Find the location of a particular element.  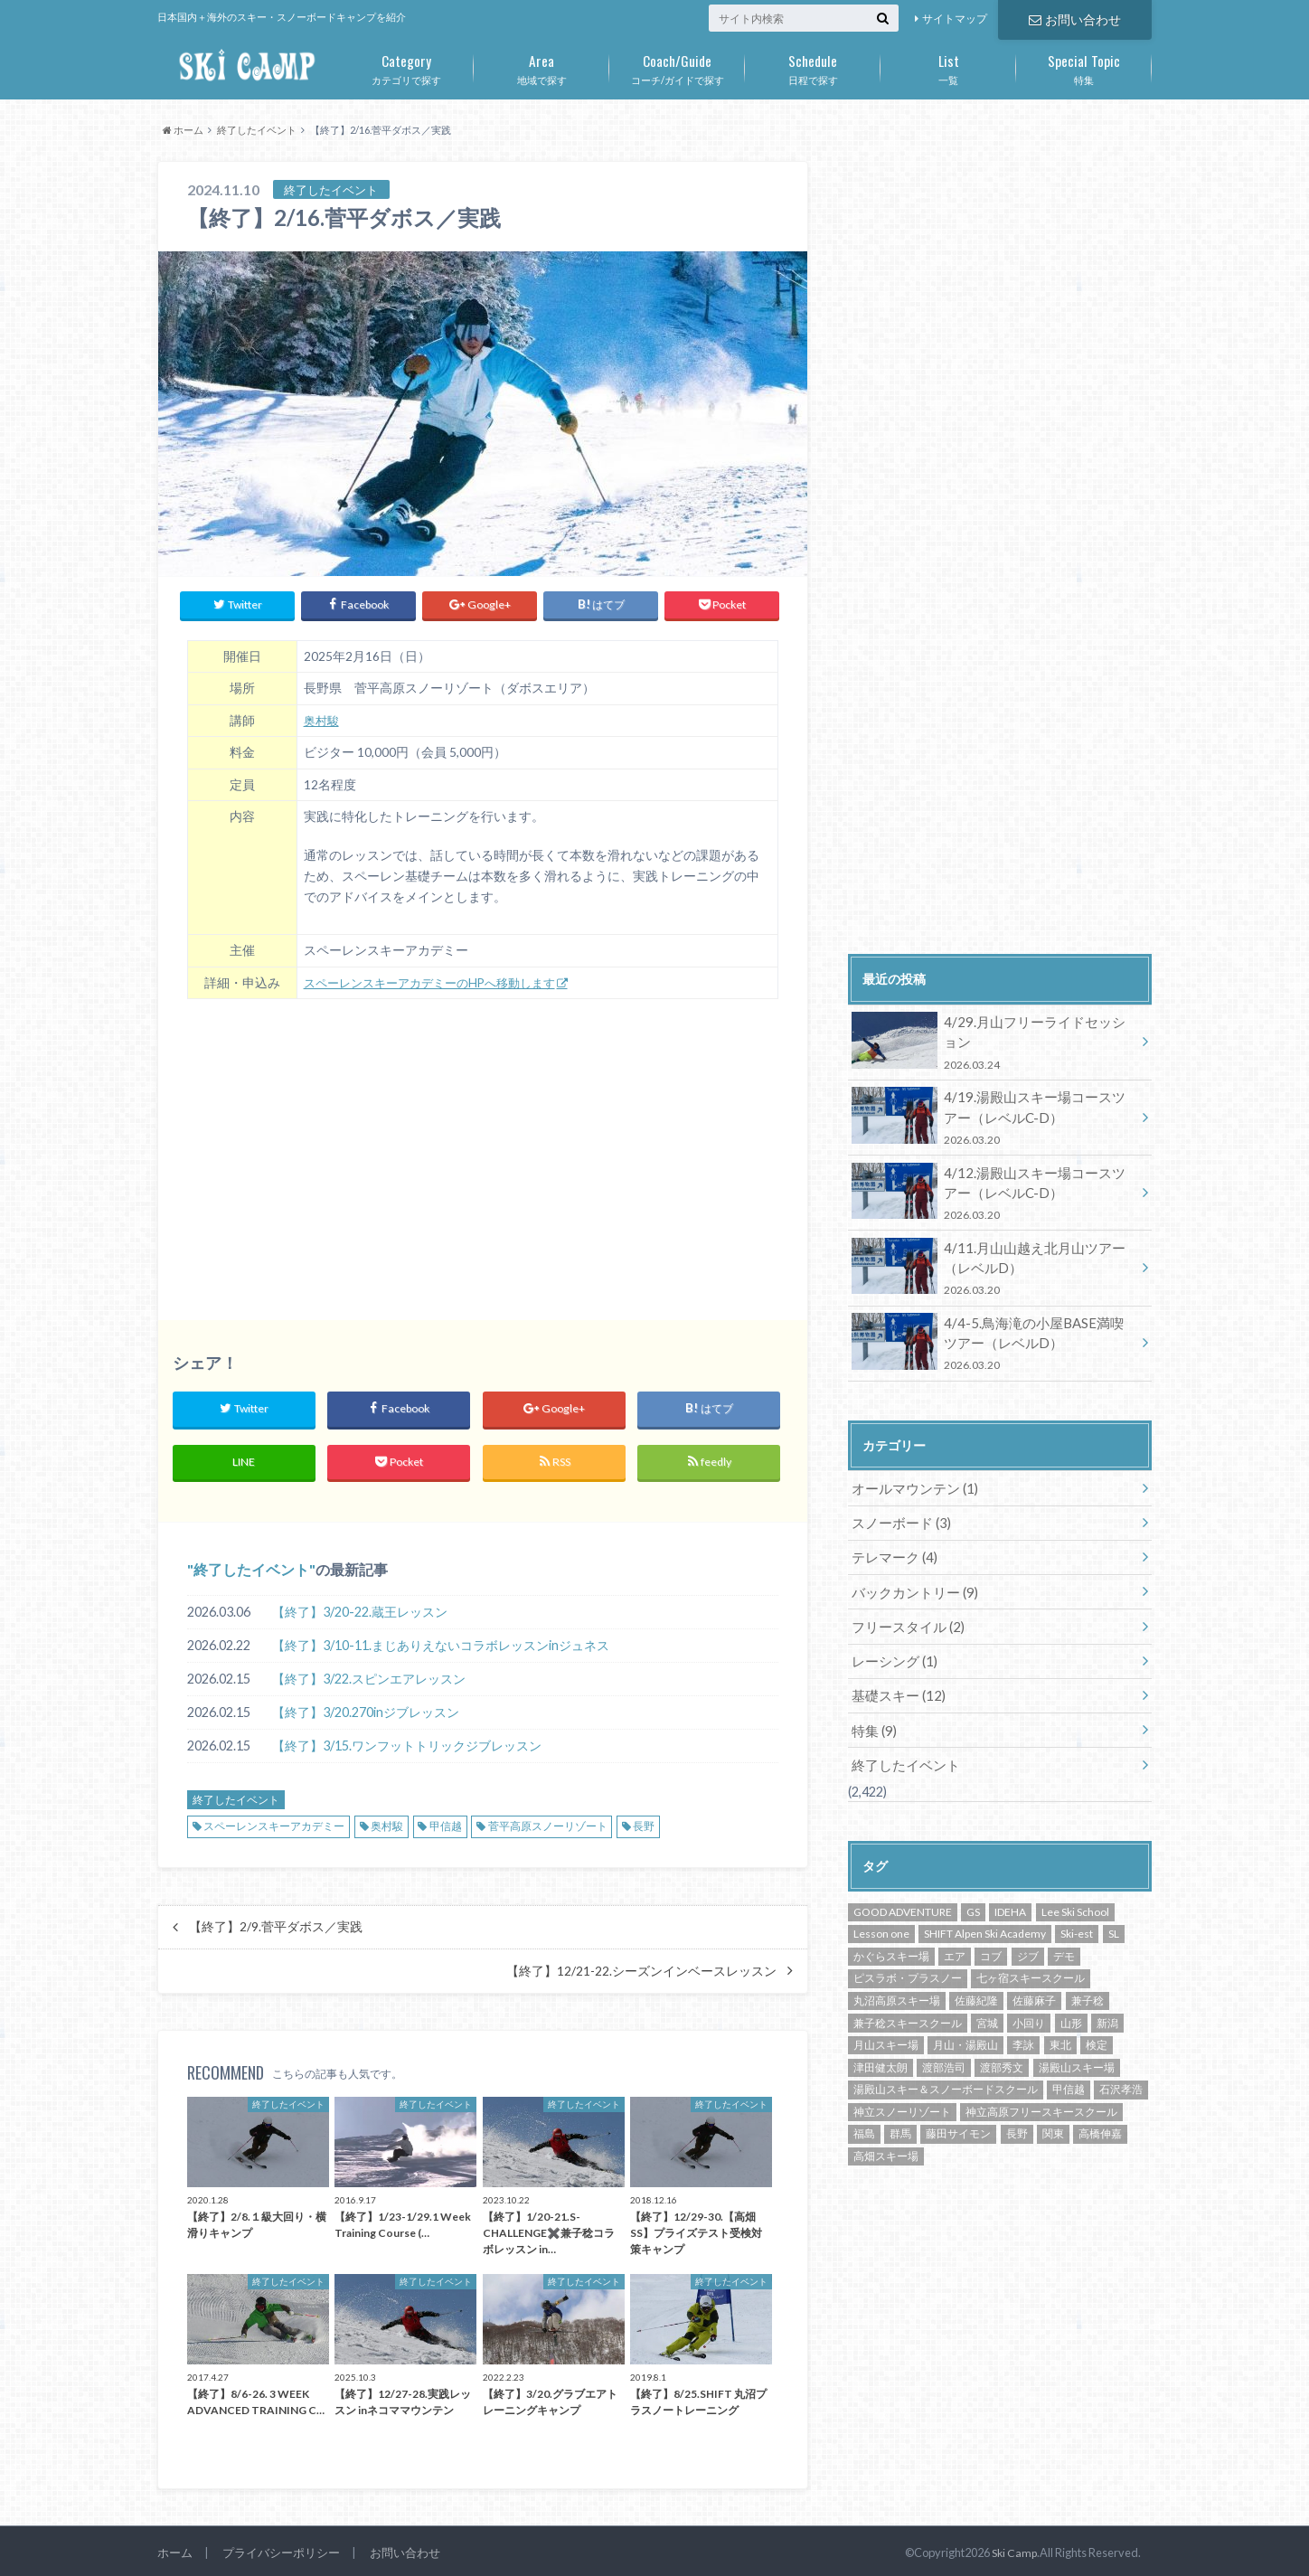

新潟 is located at coordinates (1107, 1999).